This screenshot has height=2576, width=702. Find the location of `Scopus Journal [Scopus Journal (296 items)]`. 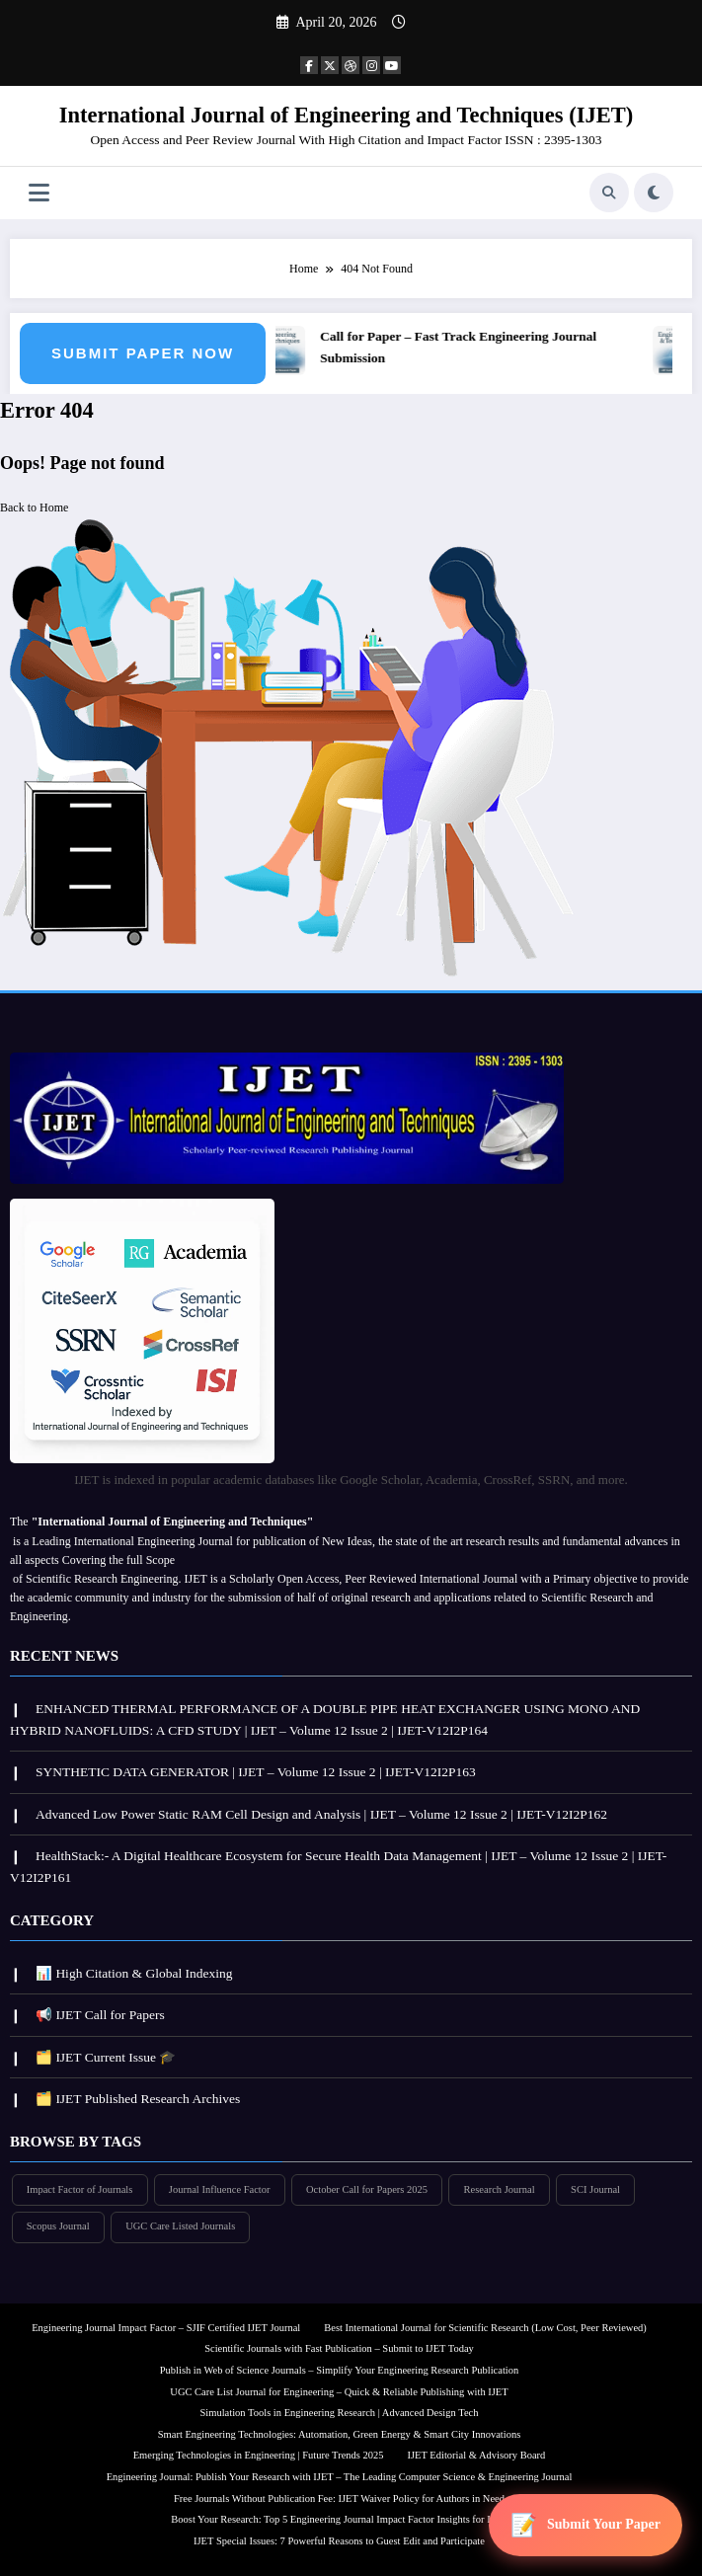

Scopus Journal [Scopus Journal (296 items)] is located at coordinates (58, 2226).